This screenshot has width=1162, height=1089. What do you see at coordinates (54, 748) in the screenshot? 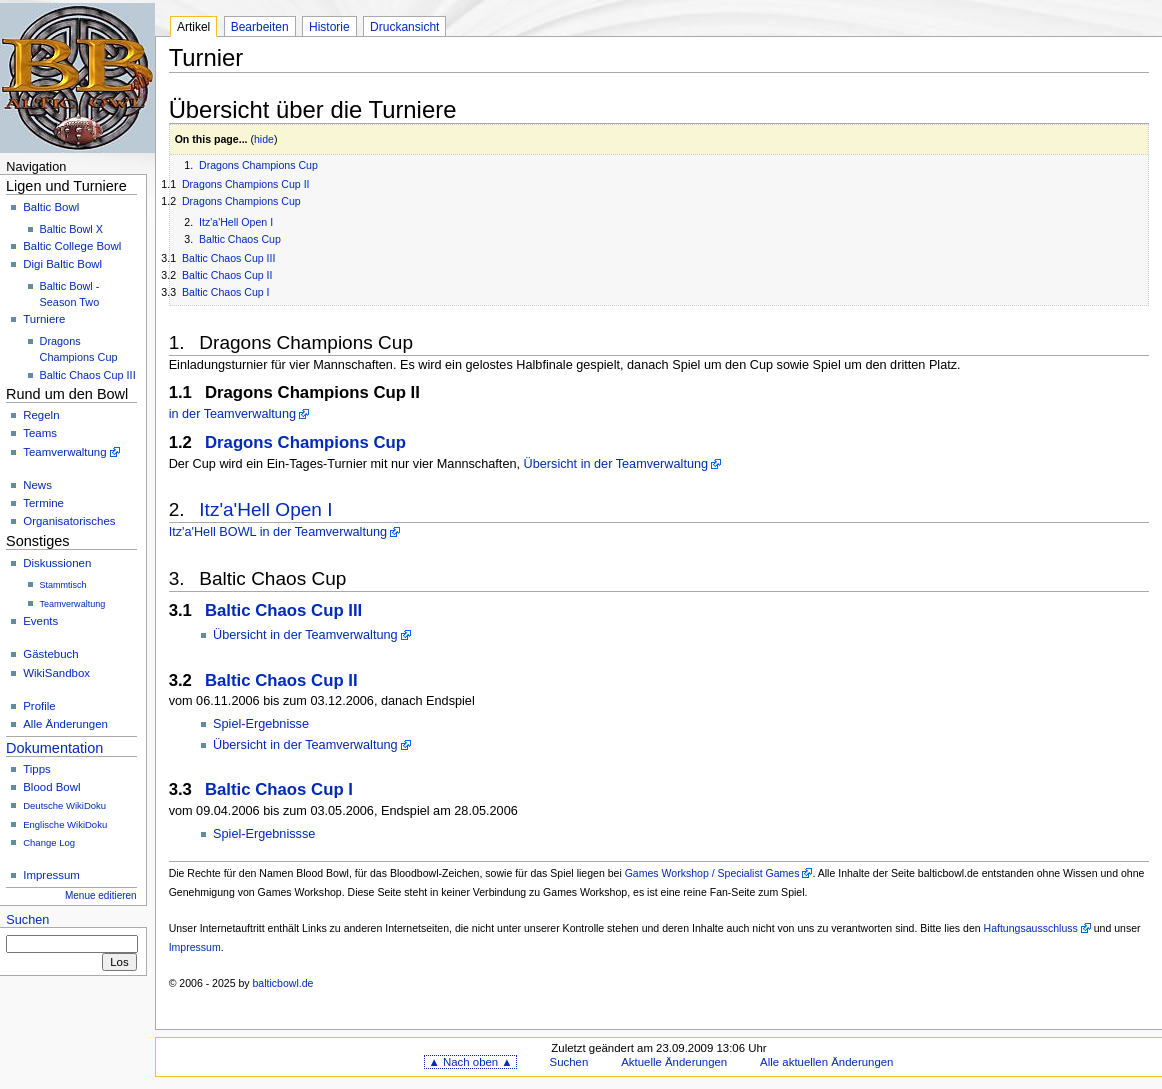
I see `Dokumentation` at bounding box center [54, 748].